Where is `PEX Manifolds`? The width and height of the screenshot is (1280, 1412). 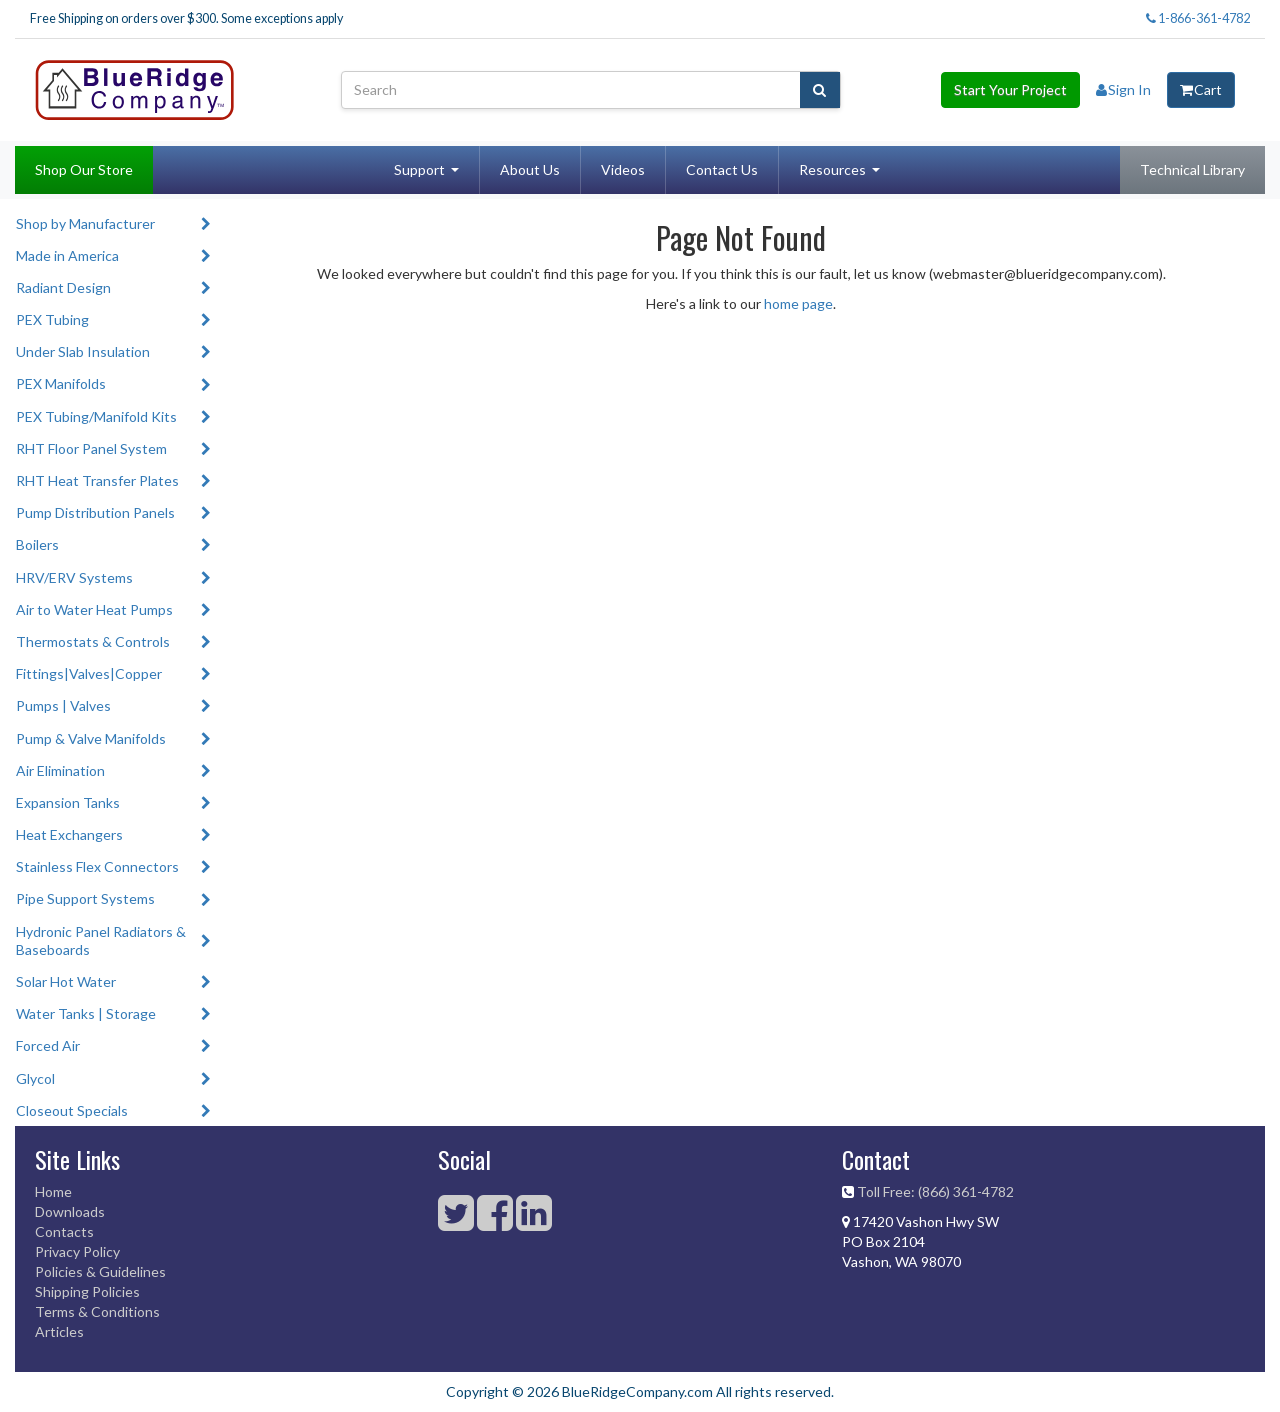 PEX Manifolds is located at coordinates (61, 383).